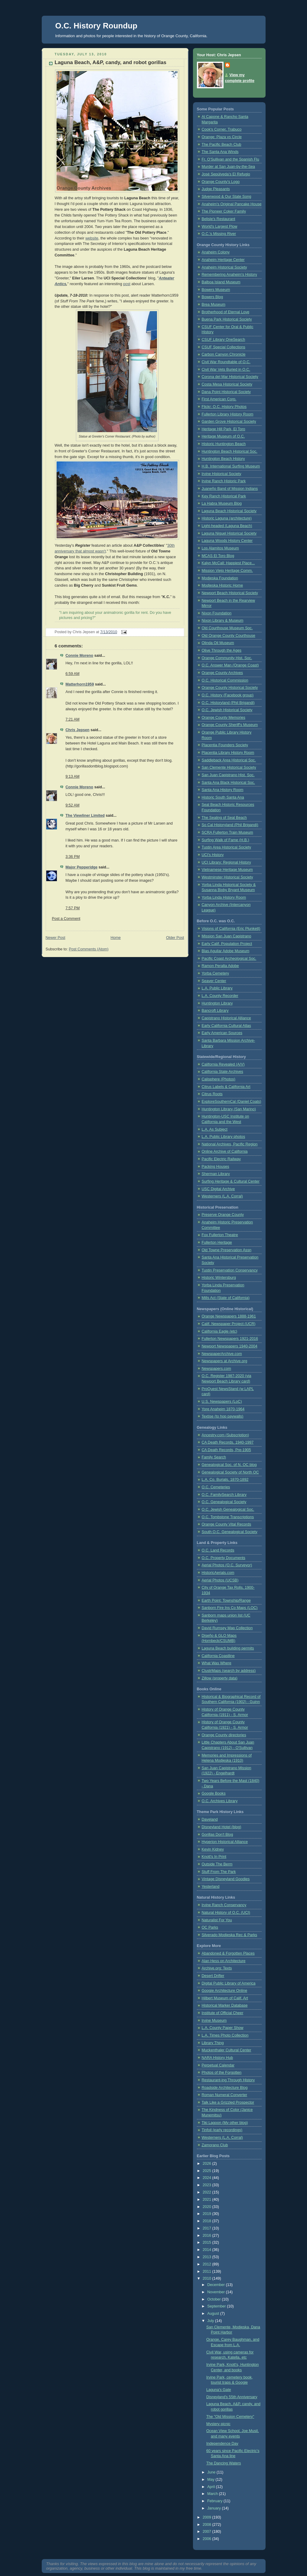  What do you see at coordinates (230, 1144) in the screenshot?
I see `National Archives, Pacific Region` at bounding box center [230, 1144].